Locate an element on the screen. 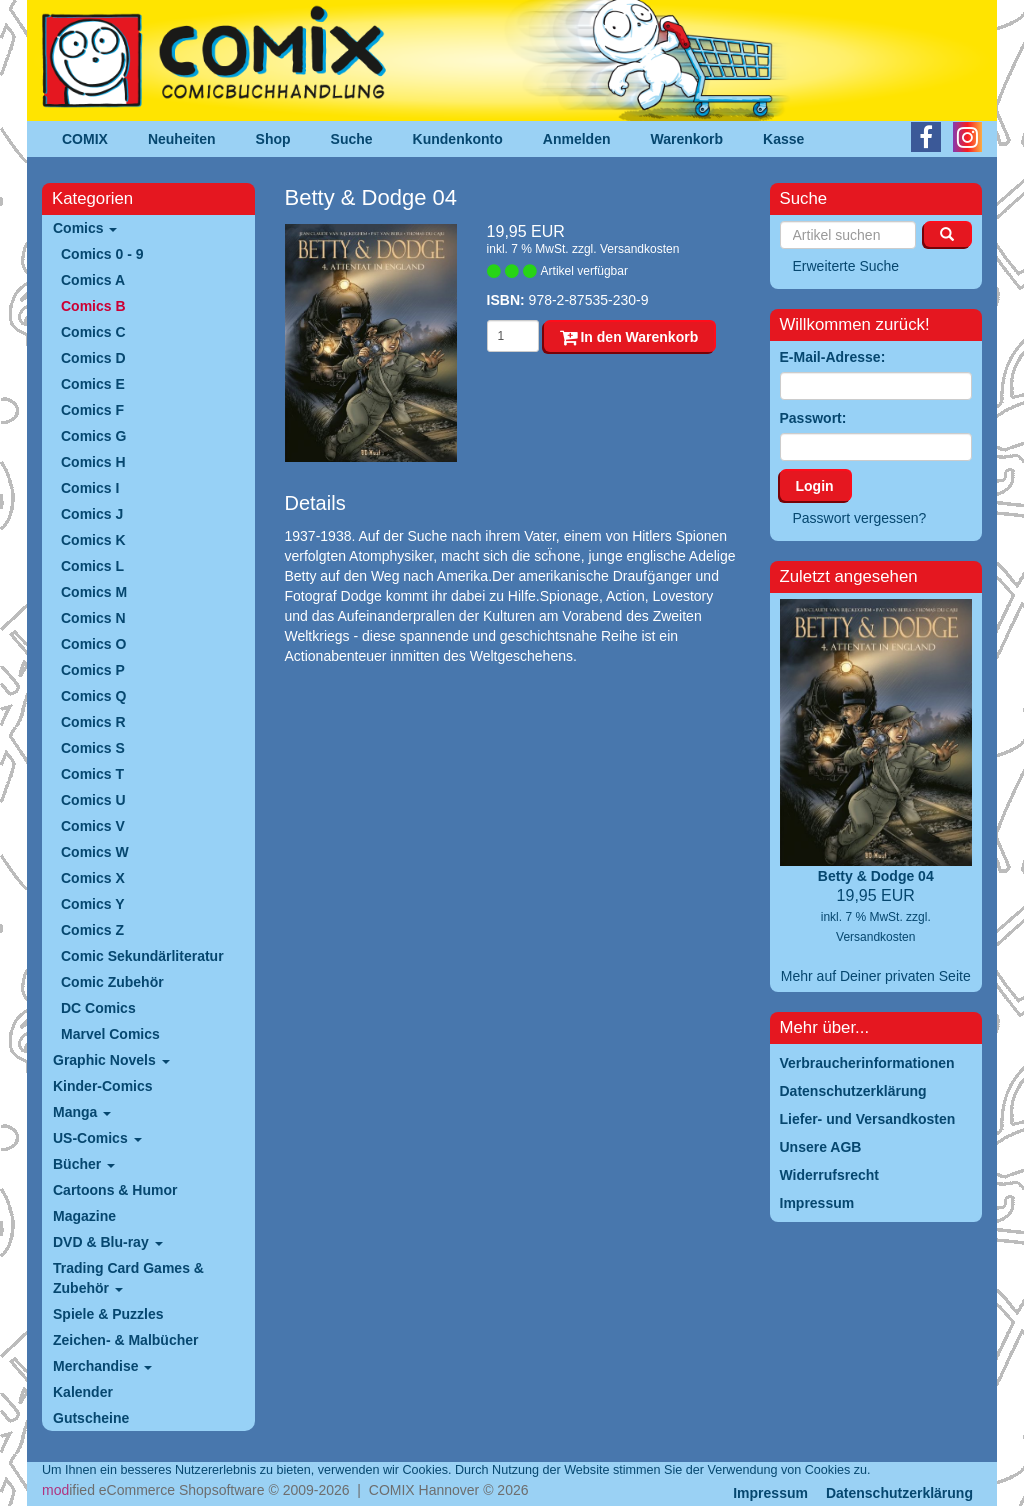  Erweiterte Suche is located at coordinates (846, 266).